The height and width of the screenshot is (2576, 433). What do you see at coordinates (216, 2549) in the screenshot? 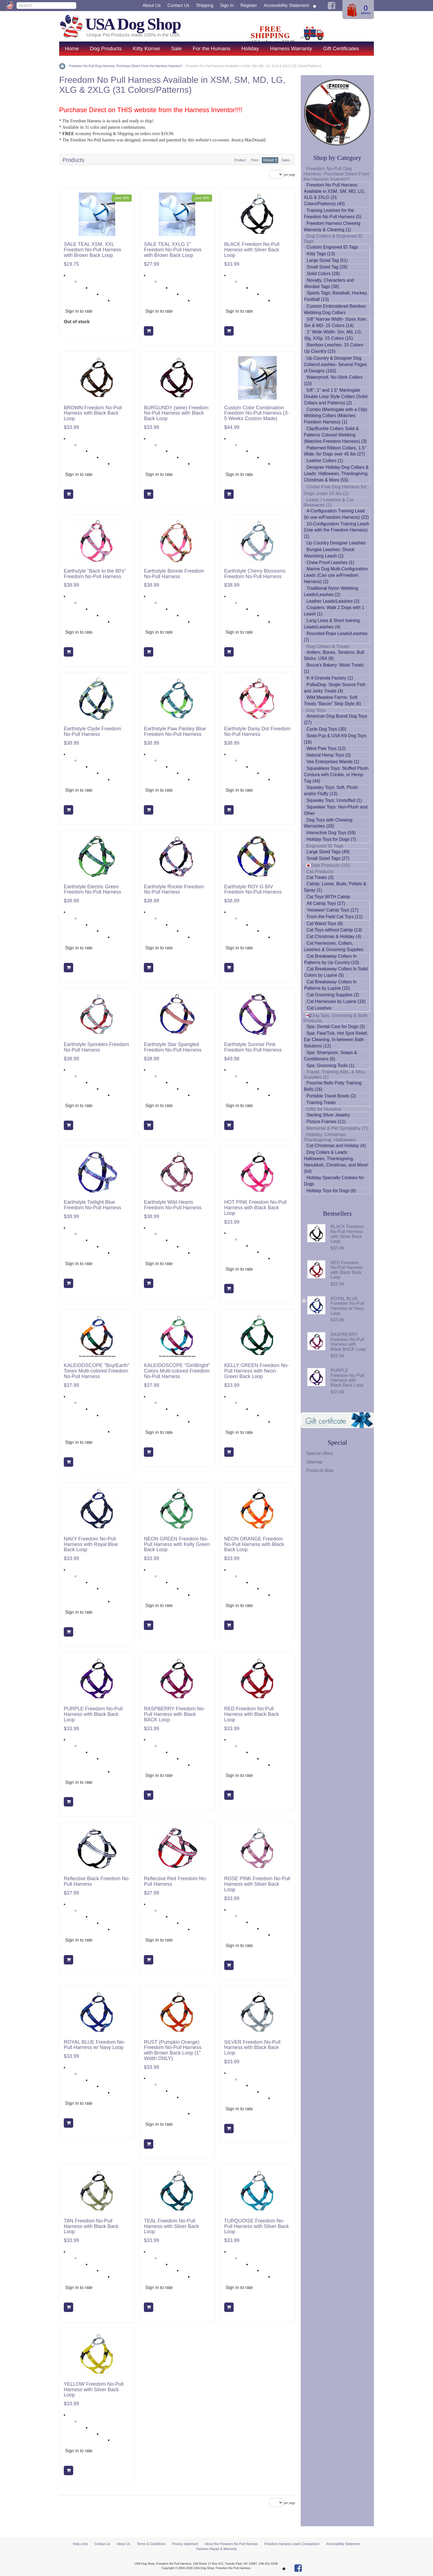
I see `Harness Repair & Warranty` at bounding box center [216, 2549].